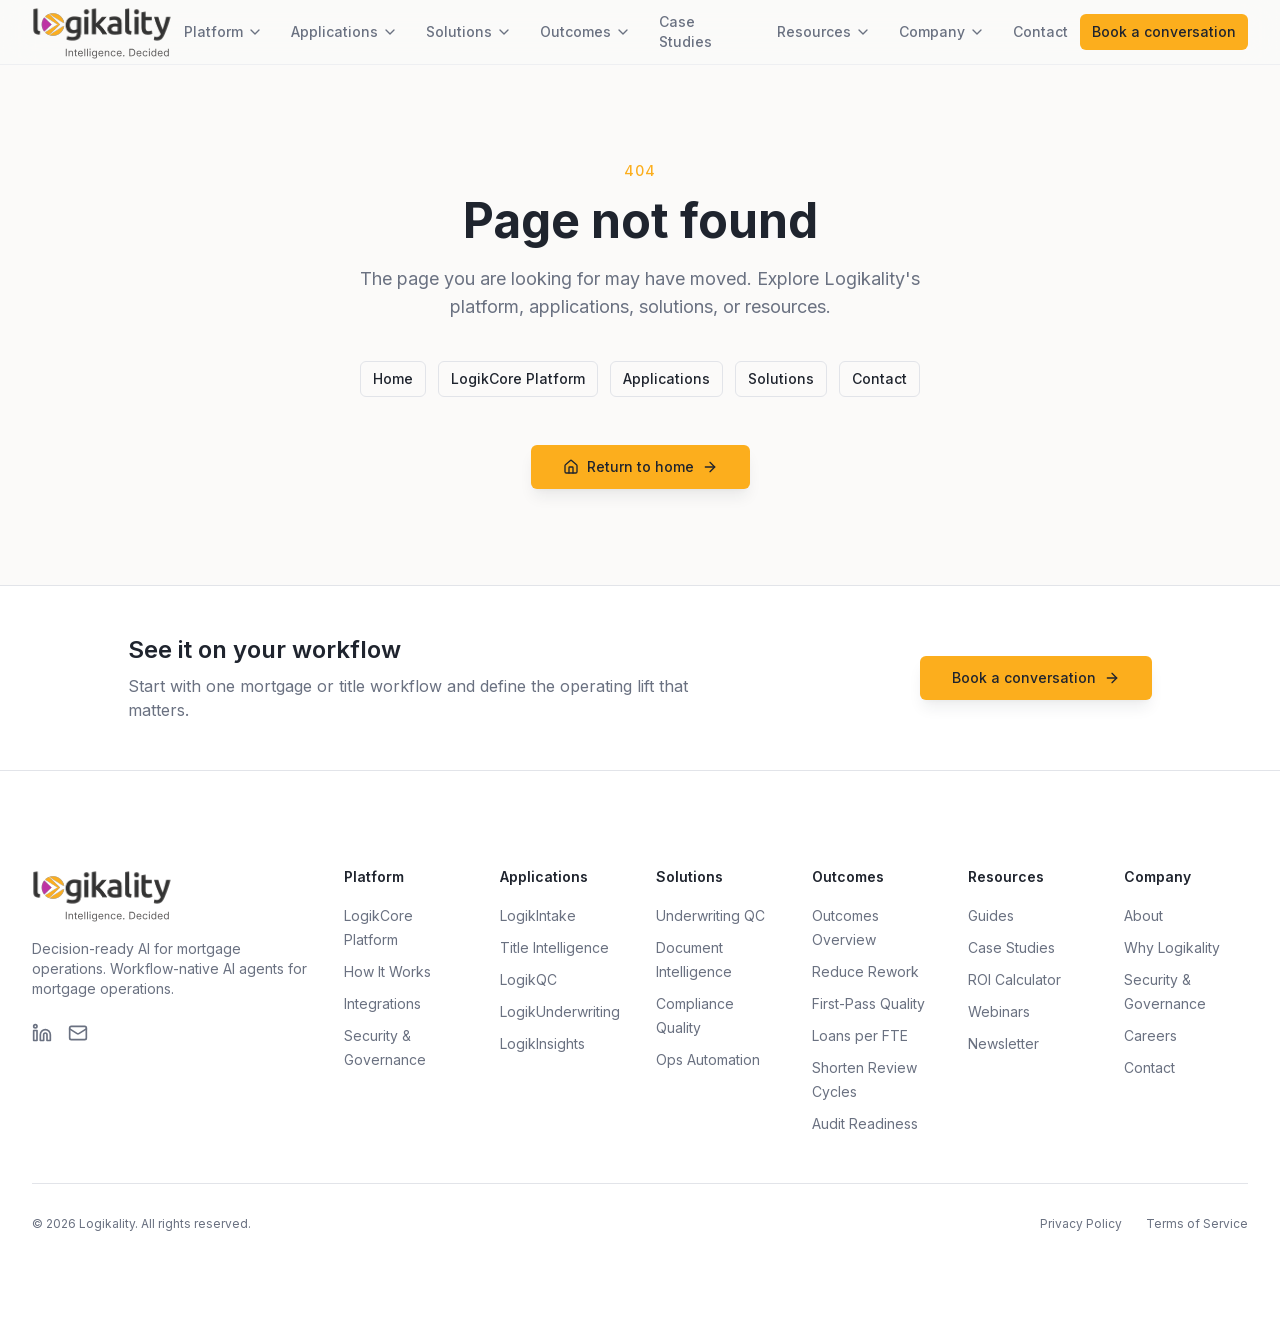 Image resolution: width=1280 pixels, height=1328 pixels. What do you see at coordinates (999, 1011) in the screenshot?
I see `Webinars` at bounding box center [999, 1011].